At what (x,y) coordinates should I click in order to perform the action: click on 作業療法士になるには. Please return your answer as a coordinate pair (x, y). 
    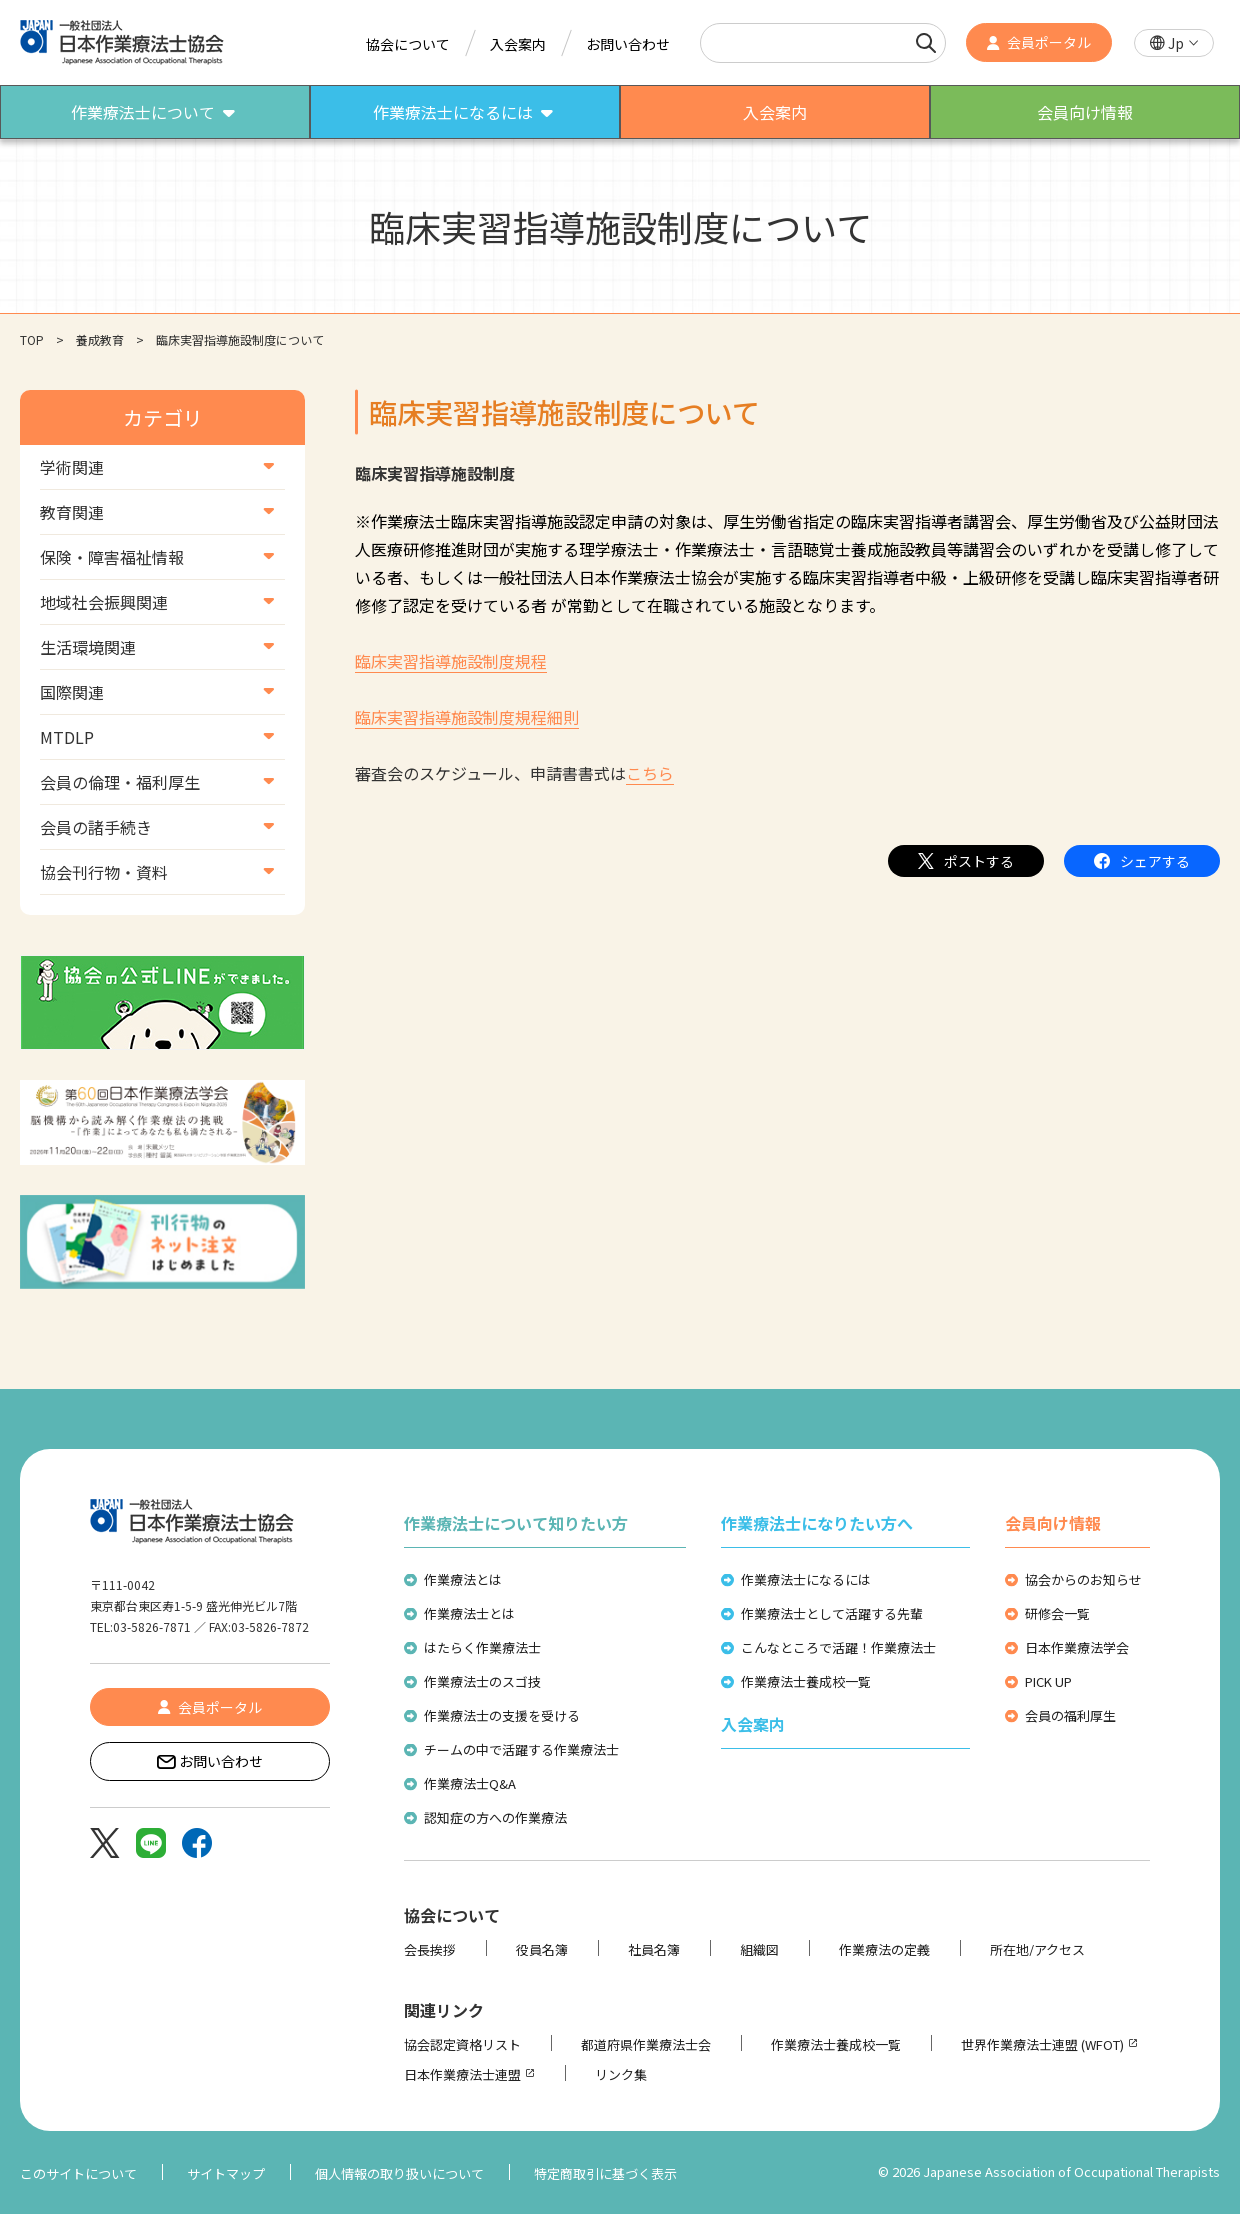
    Looking at the image, I should click on (806, 1579).